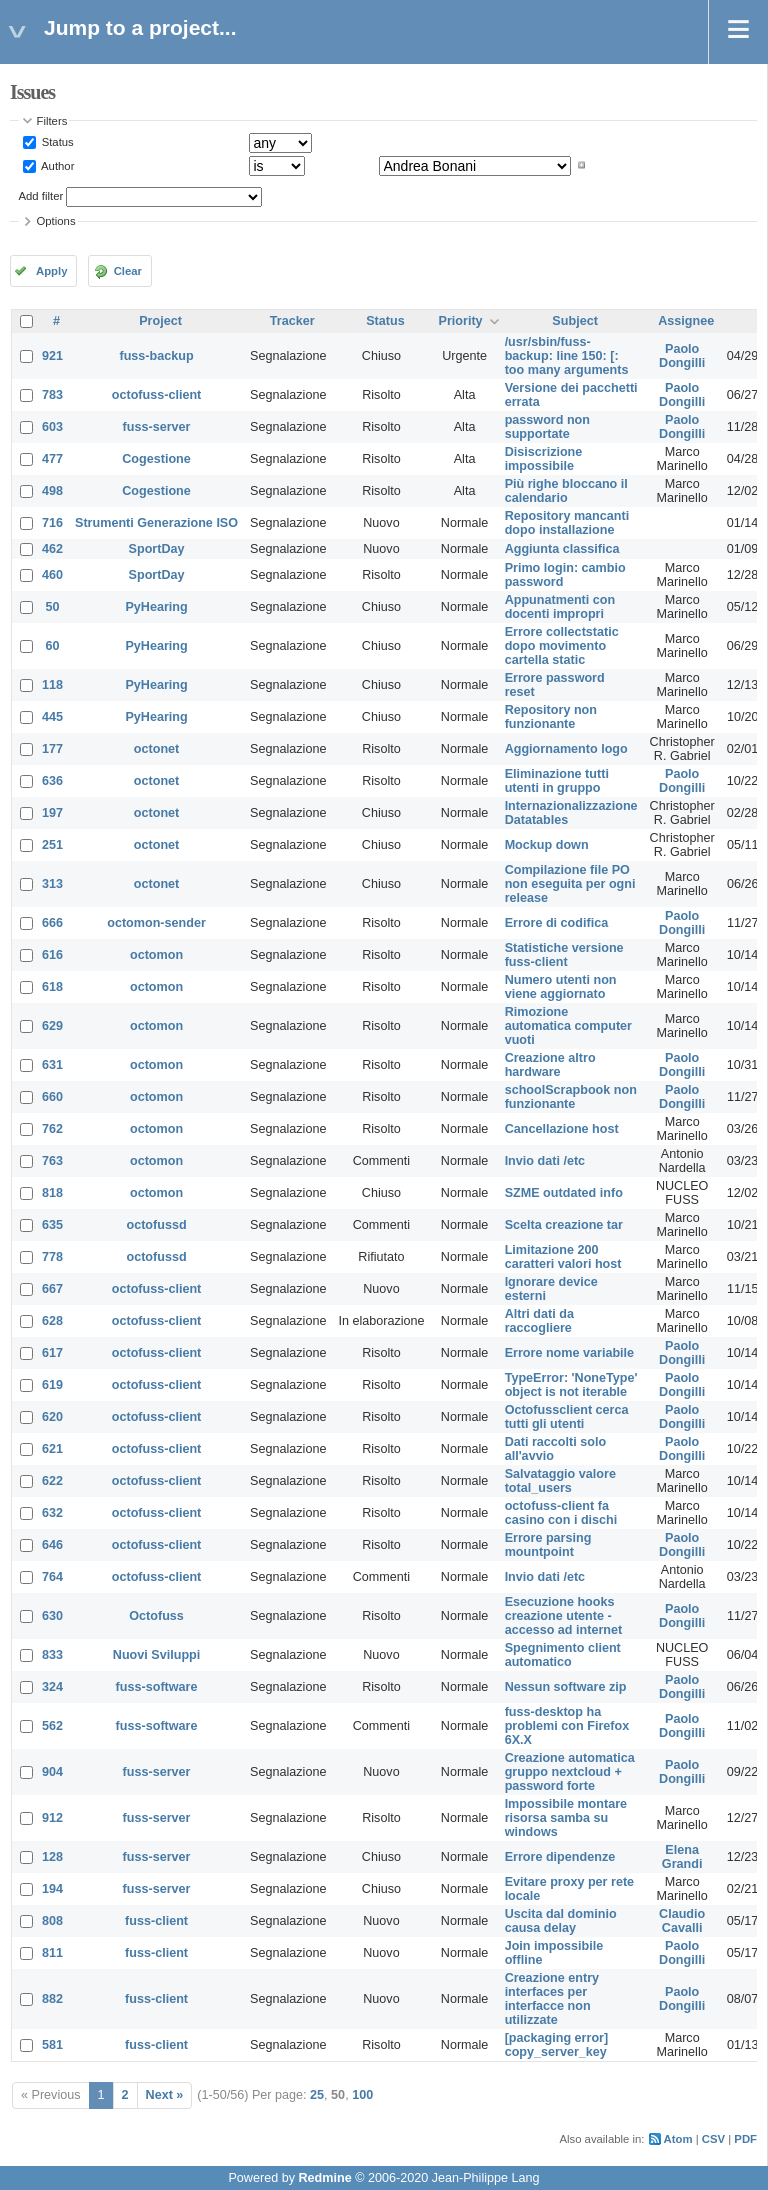  Describe the element at coordinates (567, 356) in the screenshot. I see `/usr/sbin/fuss-backup: line 150: [: too many arguments` at that location.